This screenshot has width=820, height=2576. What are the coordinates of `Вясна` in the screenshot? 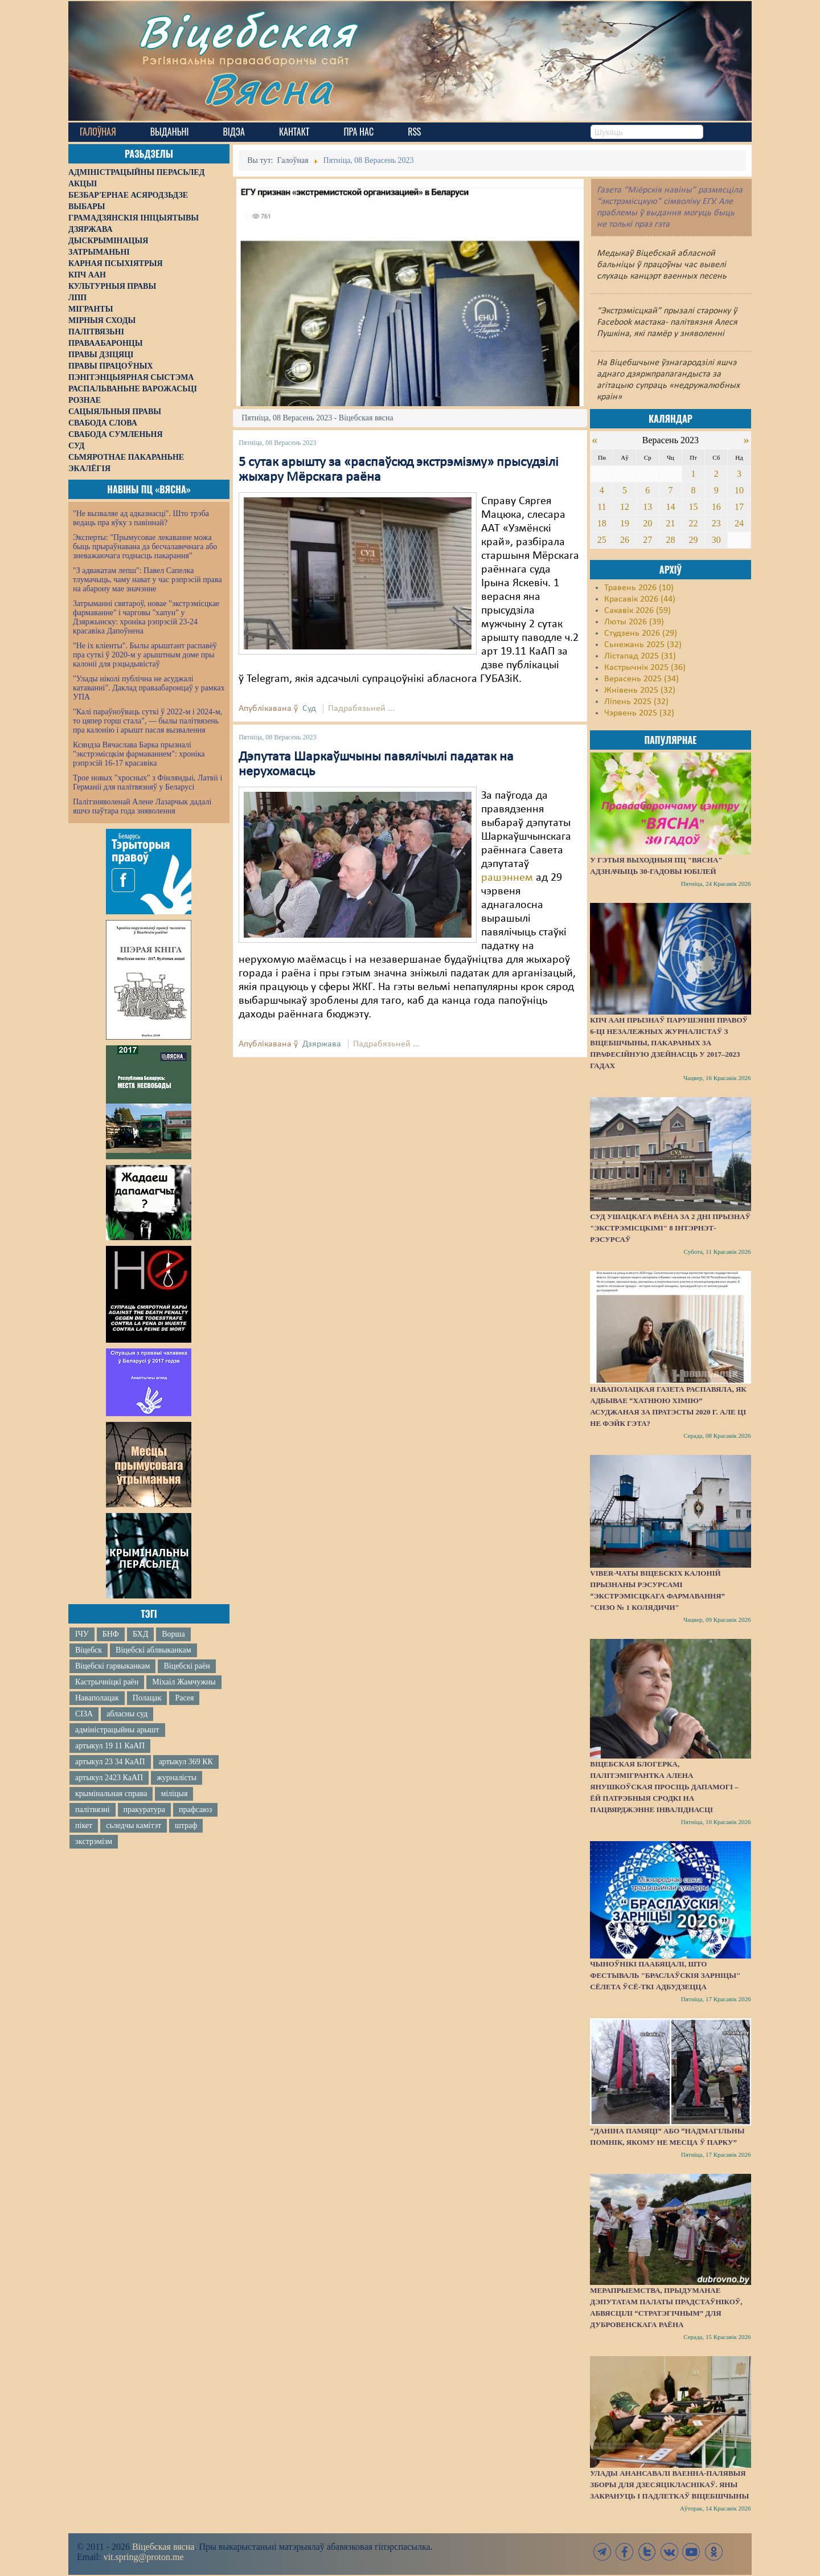 It's located at (268, 88).